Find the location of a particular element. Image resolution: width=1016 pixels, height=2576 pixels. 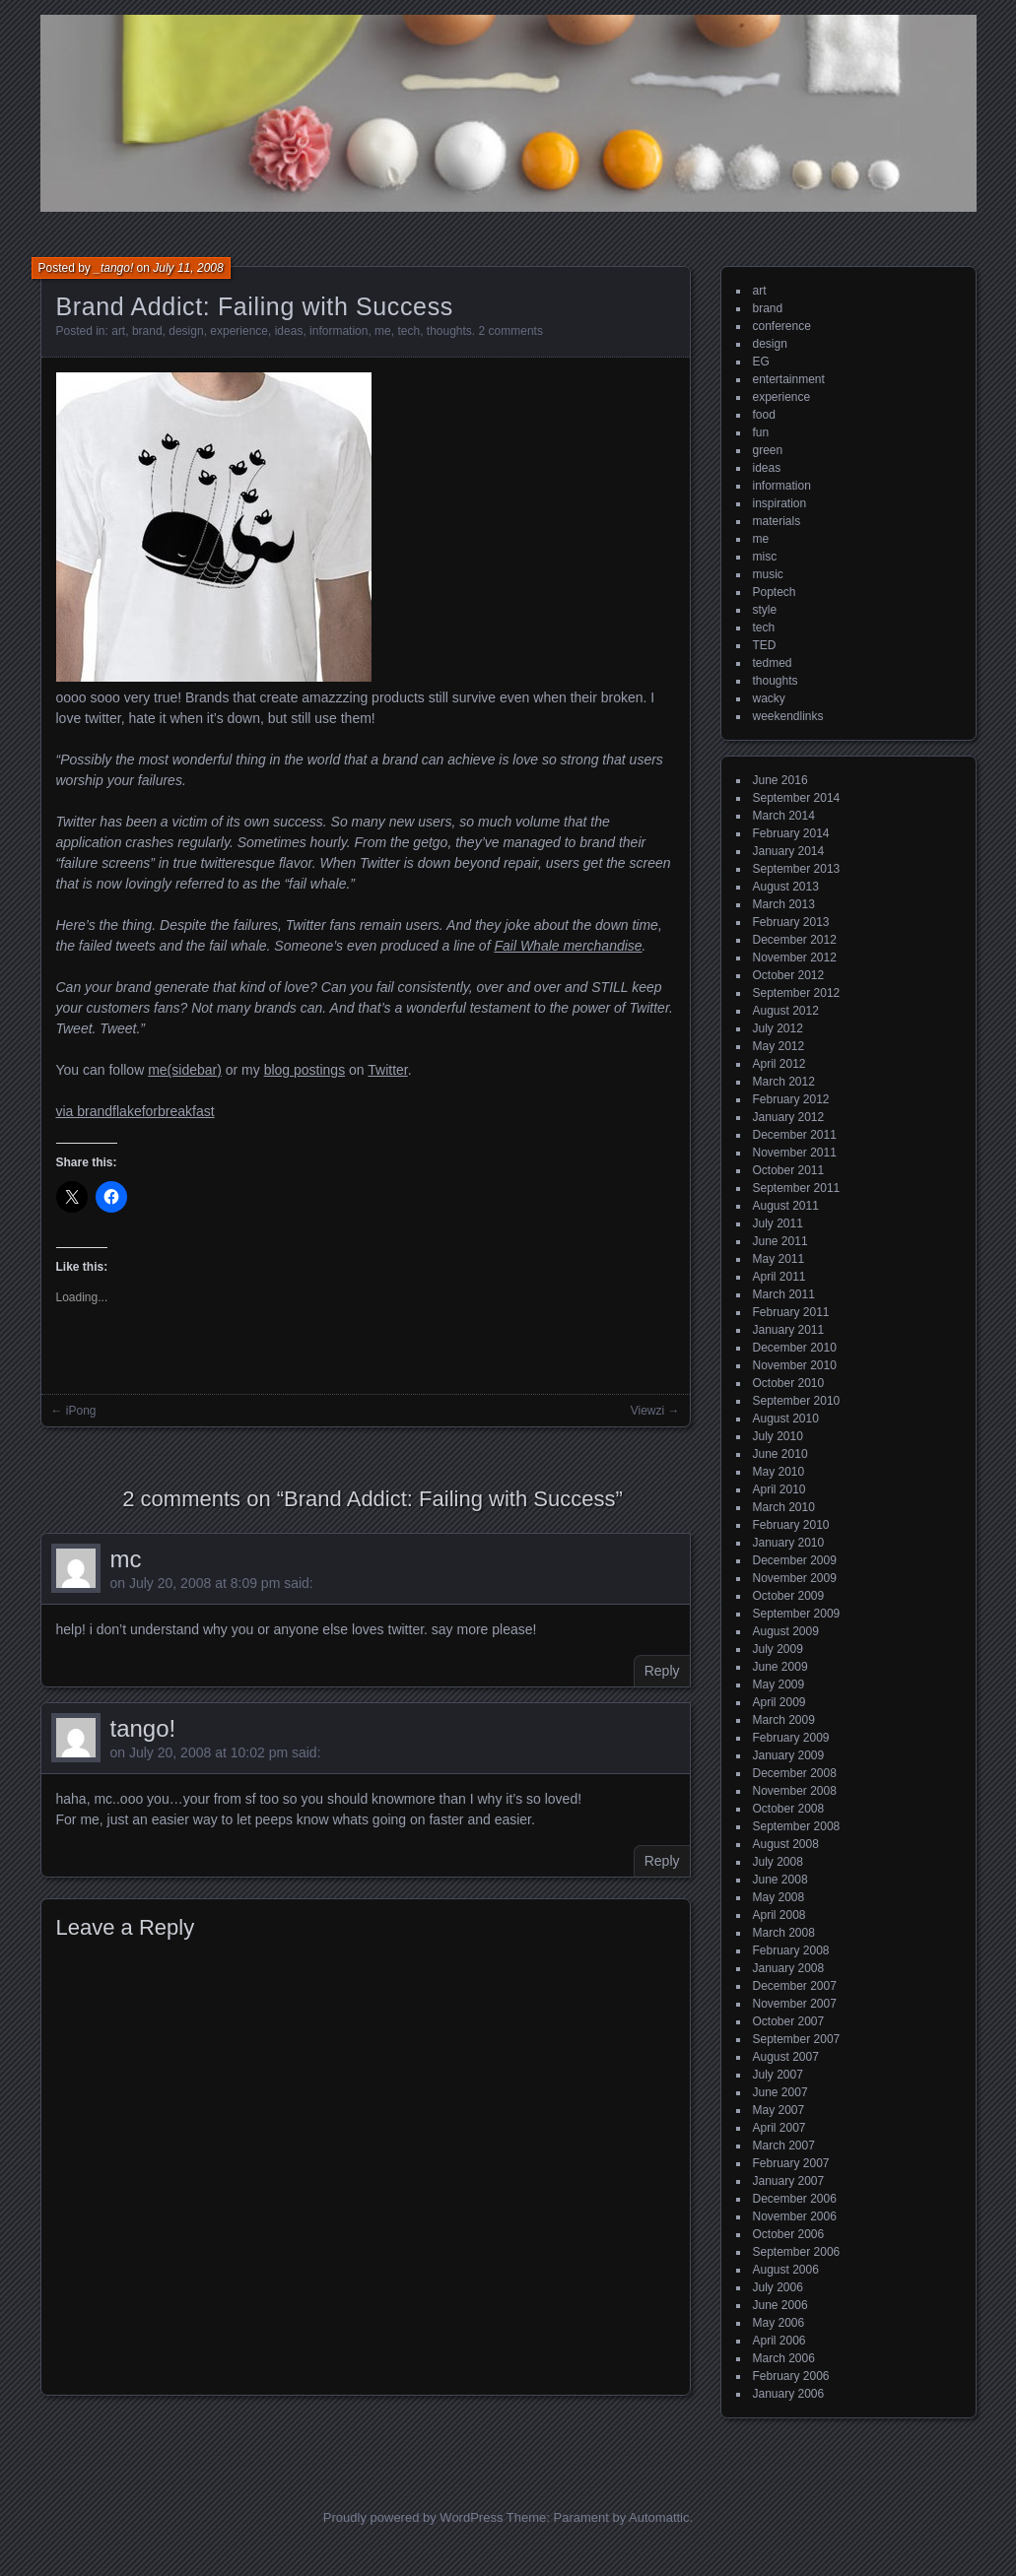

April 2008 is located at coordinates (779, 1915).